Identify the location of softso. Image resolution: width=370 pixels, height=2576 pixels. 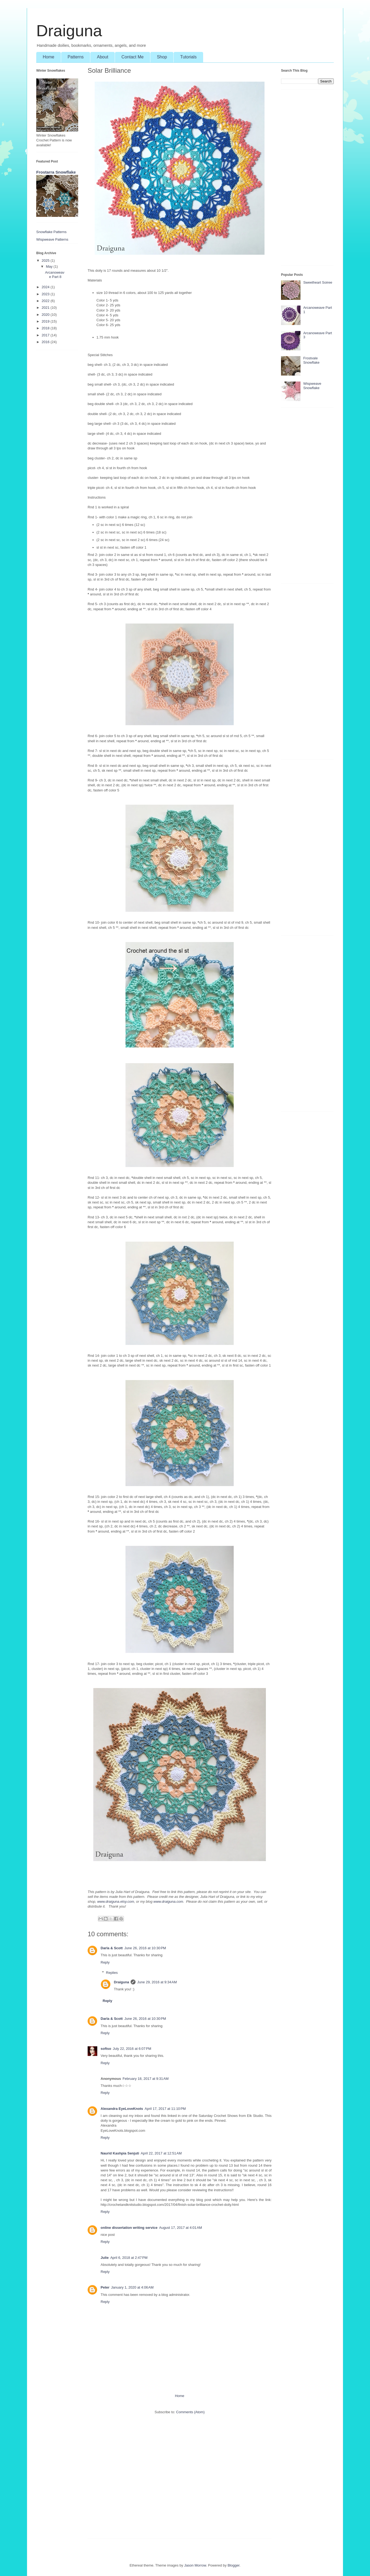
(106, 2049).